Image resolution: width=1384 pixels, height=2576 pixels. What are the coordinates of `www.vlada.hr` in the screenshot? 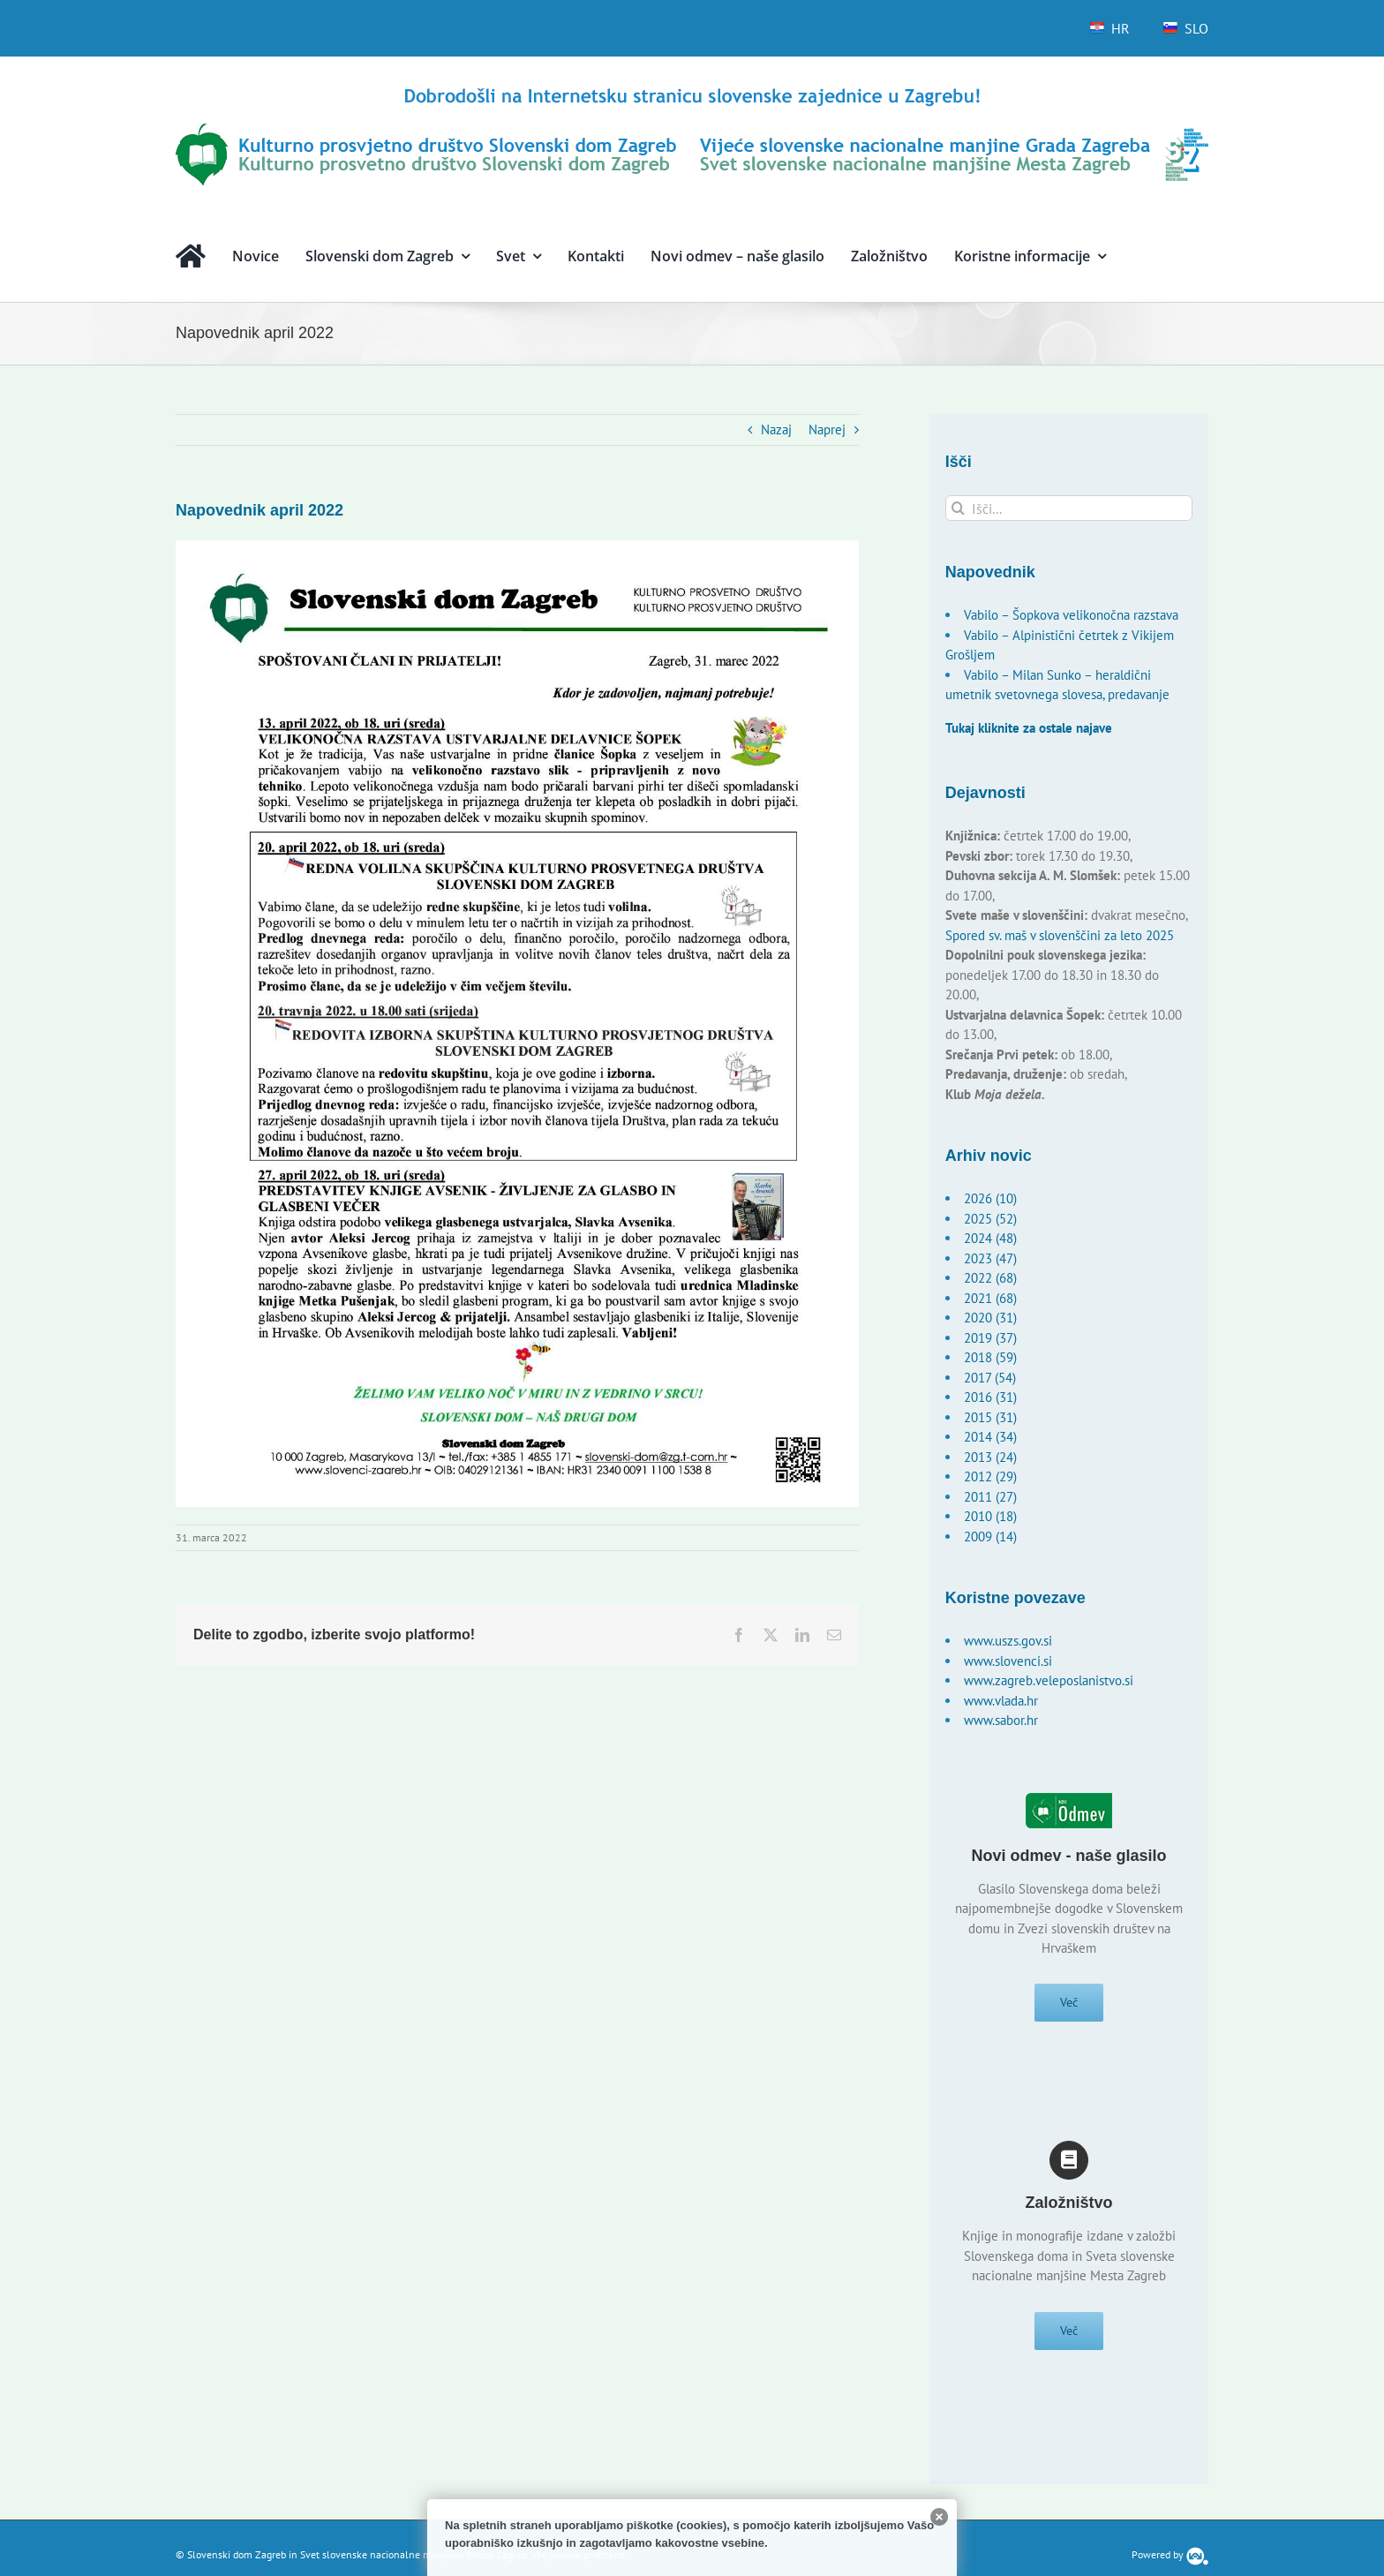 It's located at (1001, 1700).